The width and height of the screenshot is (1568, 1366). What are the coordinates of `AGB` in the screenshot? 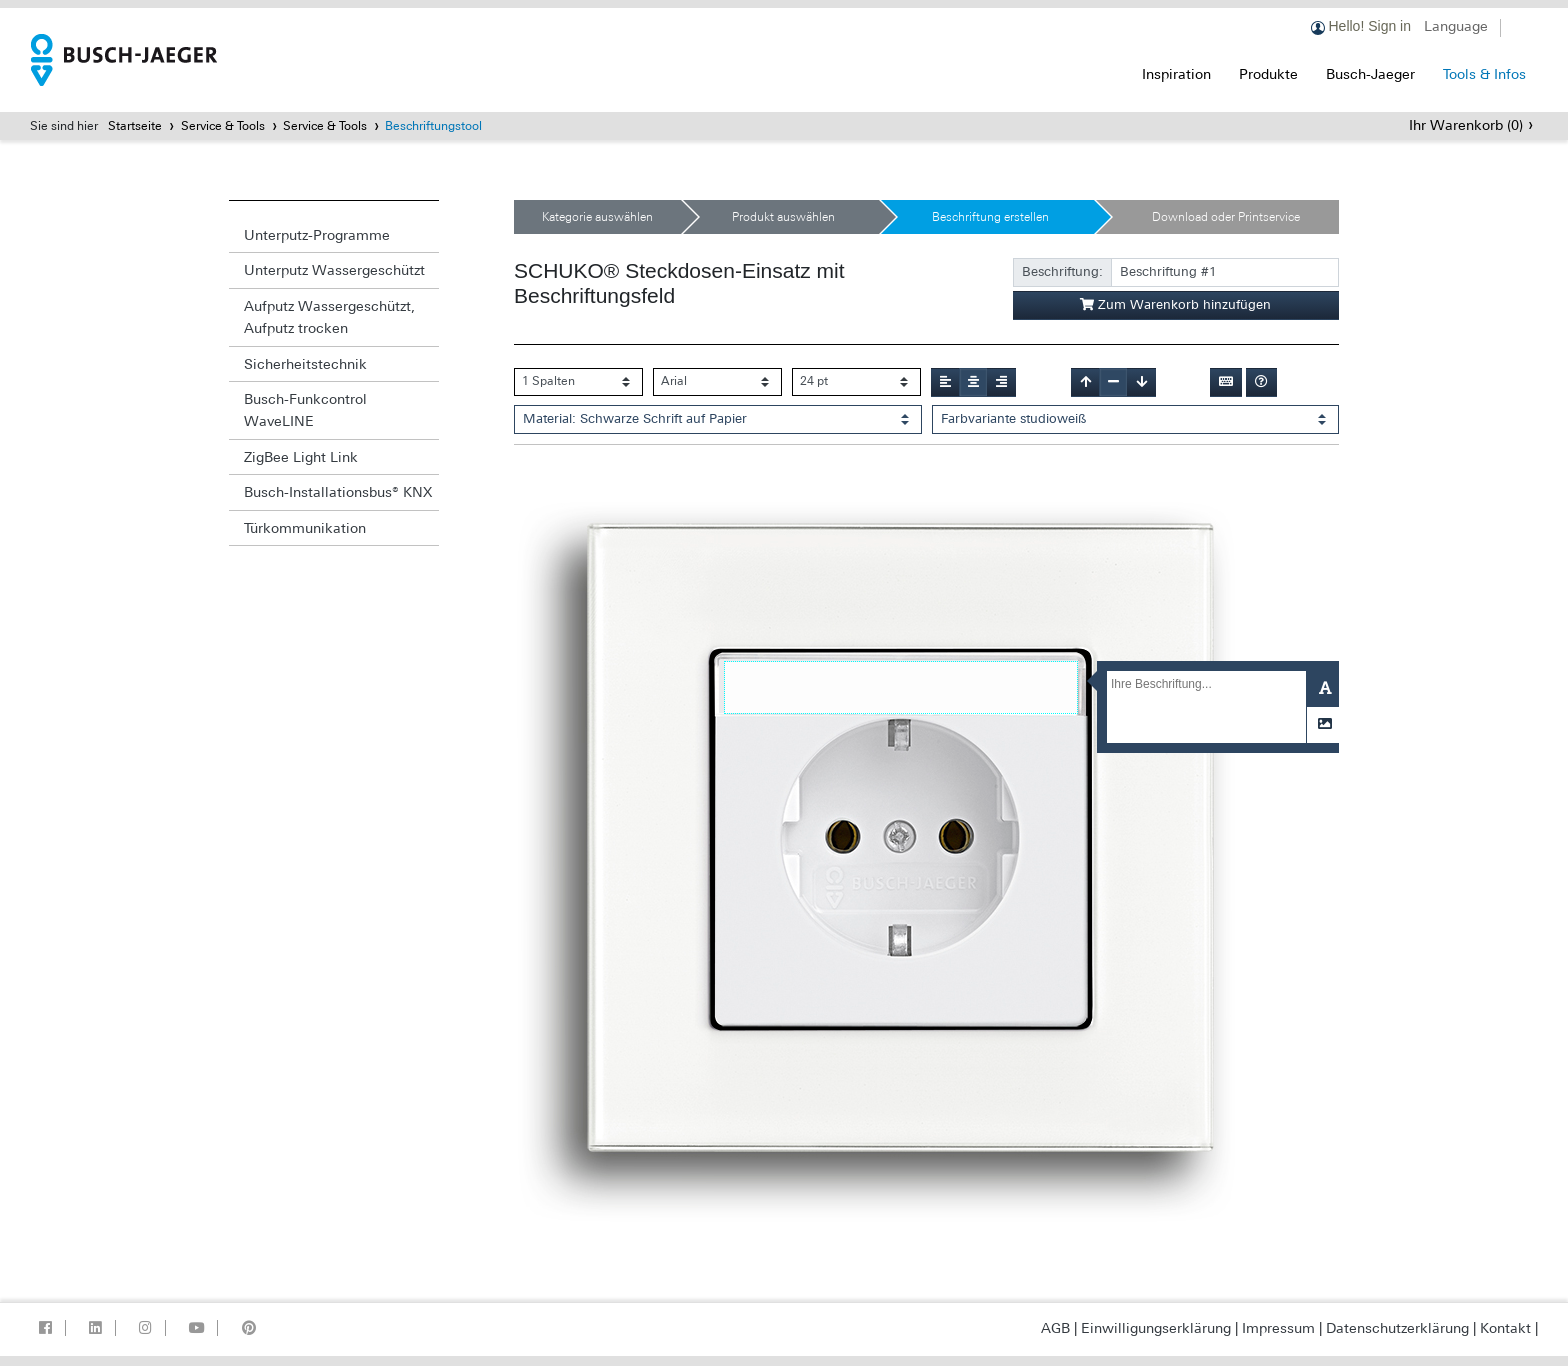 It's located at (1055, 1328).